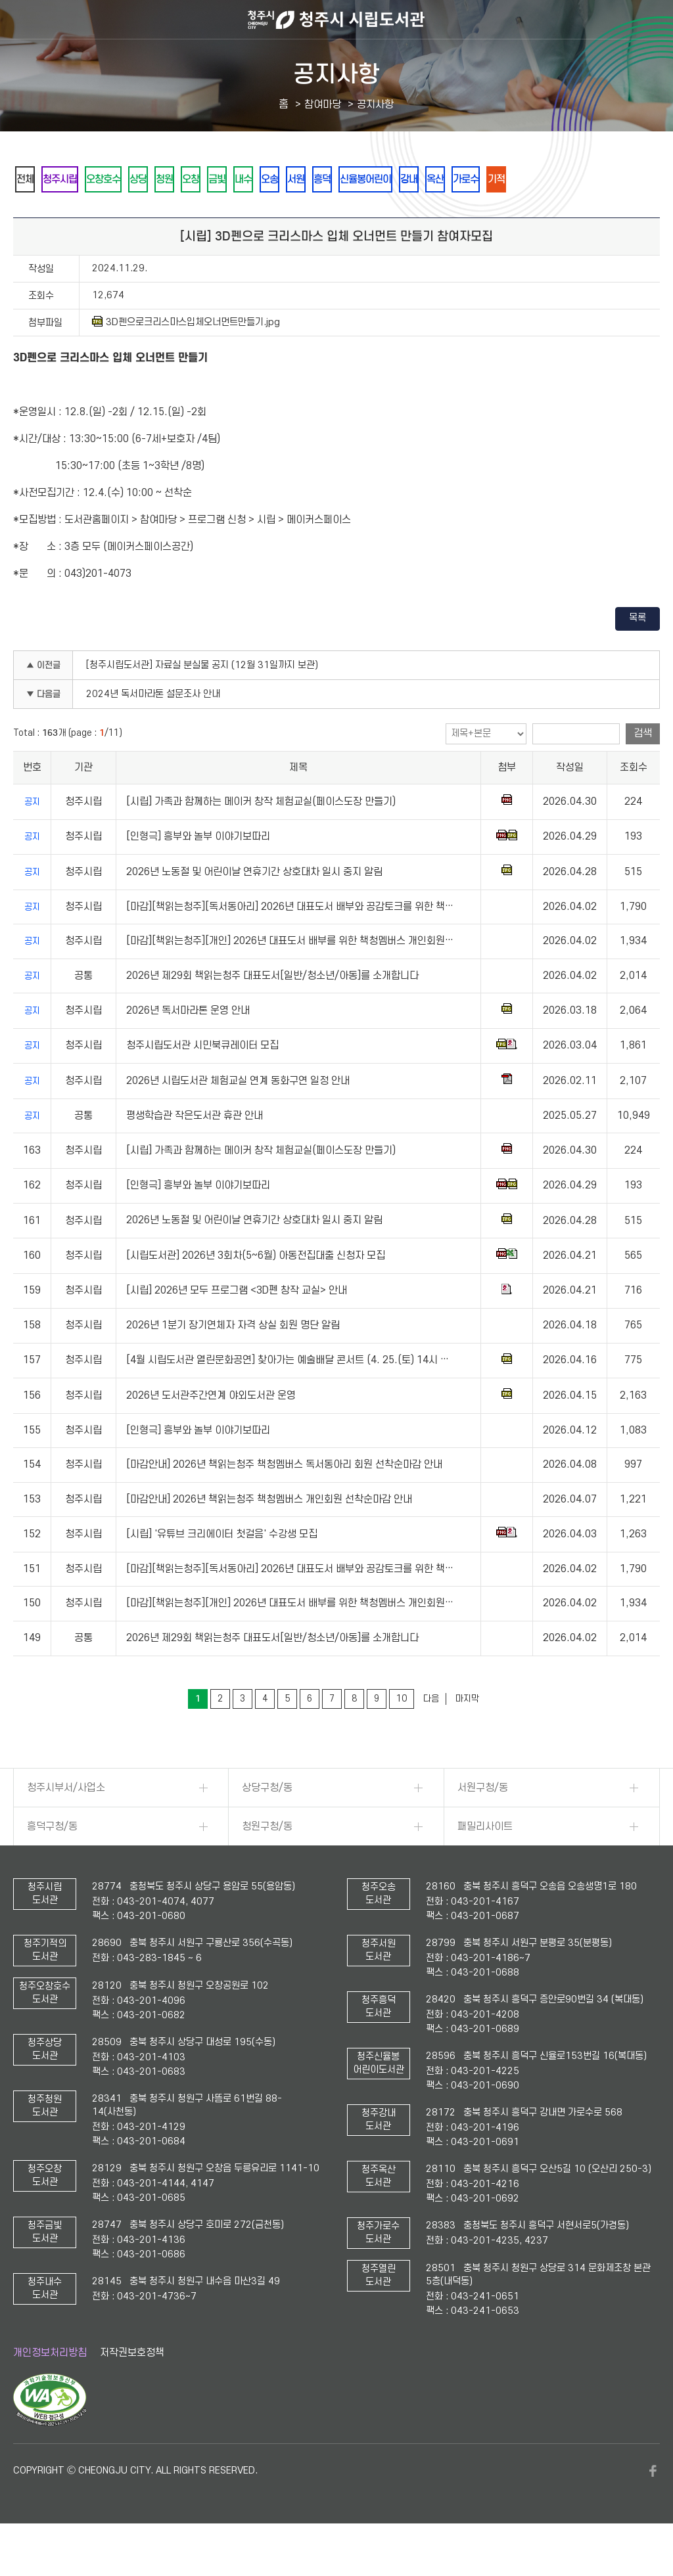 The image size is (673, 2576). What do you see at coordinates (267, 1862) in the screenshot?
I see `청원구청/동` at bounding box center [267, 1862].